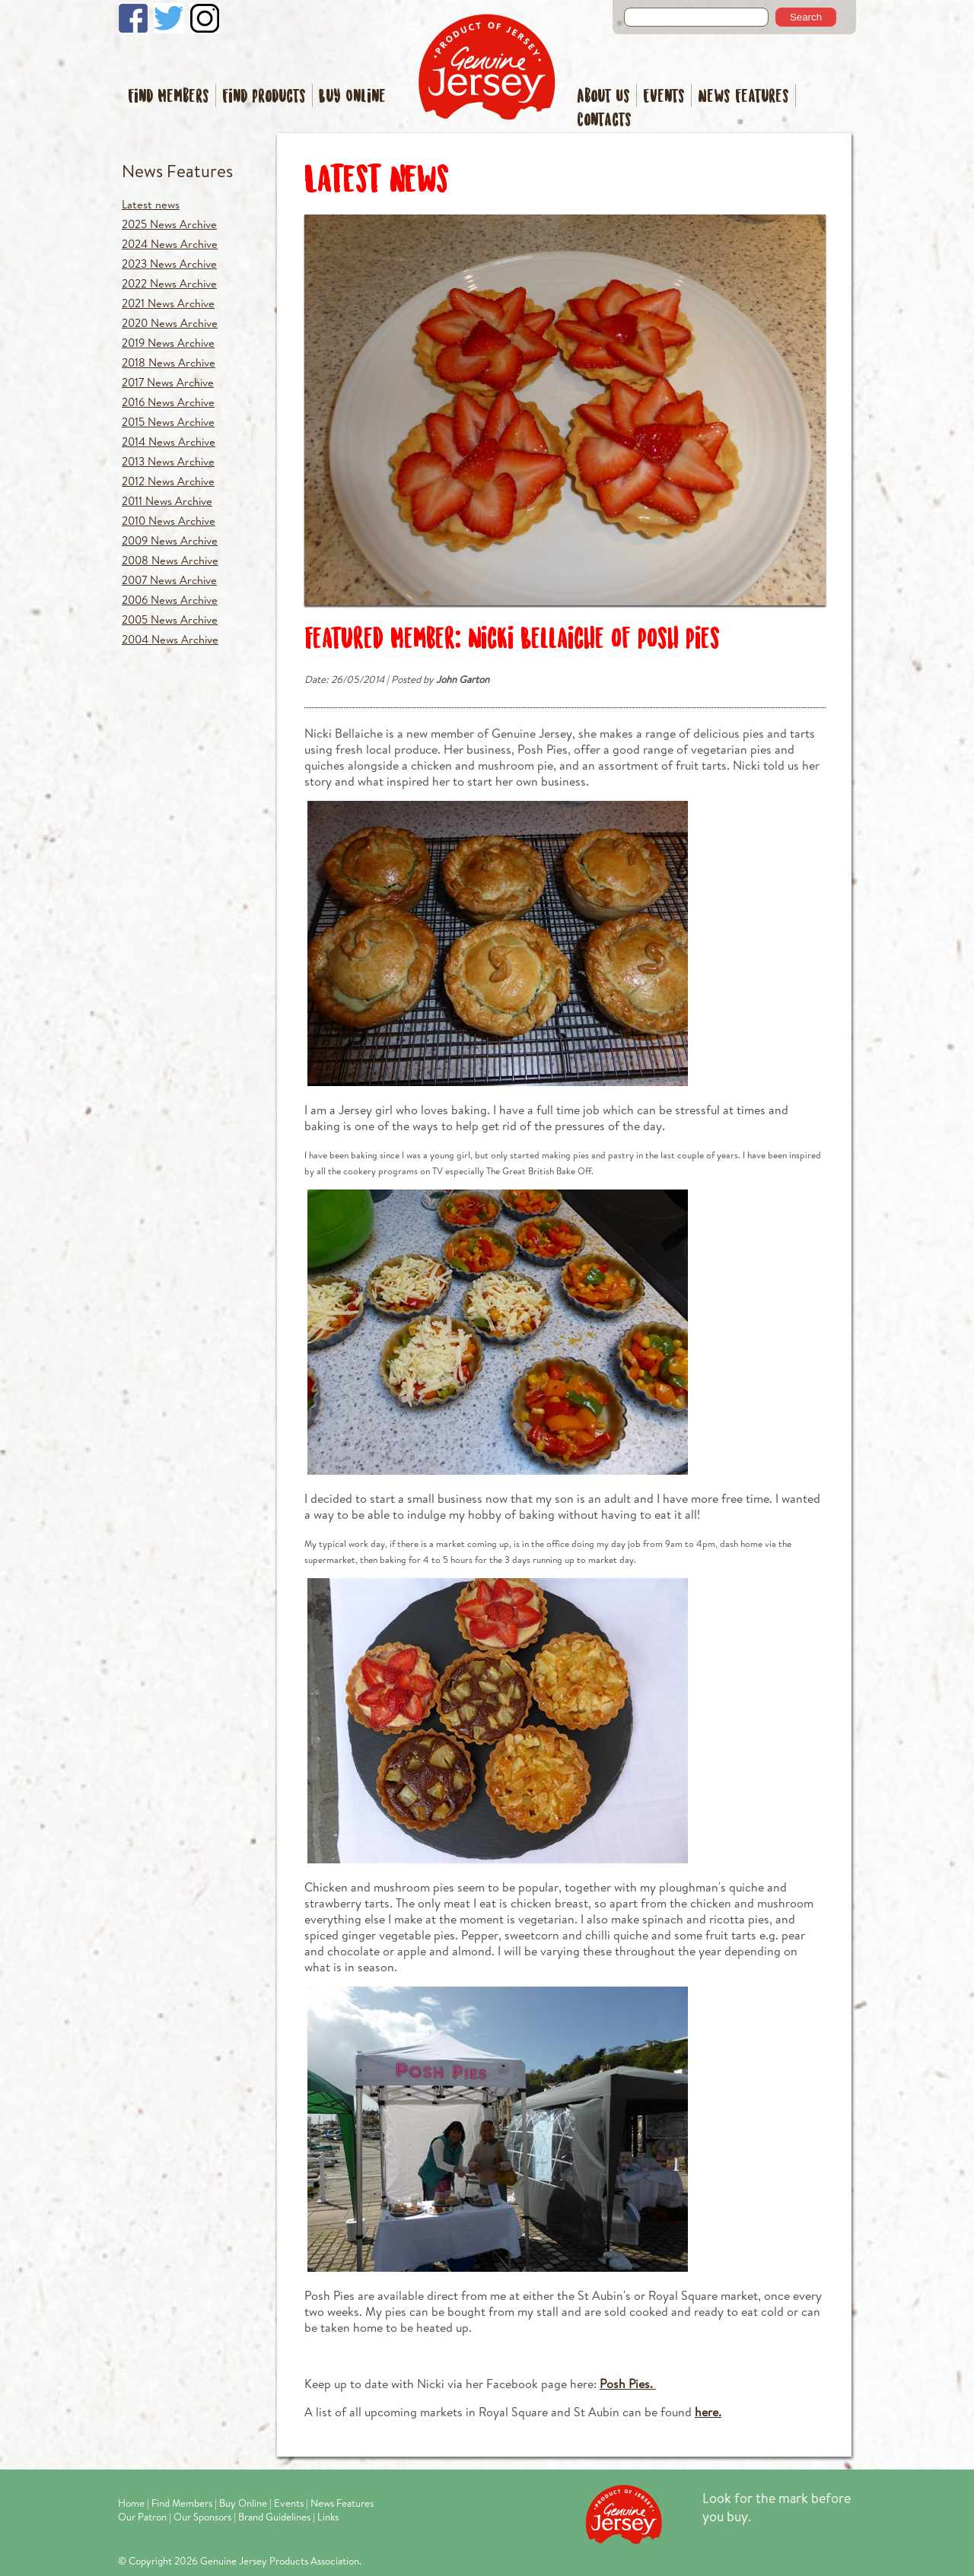 The image size is (974, 2576). Describe the element at coordinates (131, 2503) in the screenshot. I see `Home` at that location.